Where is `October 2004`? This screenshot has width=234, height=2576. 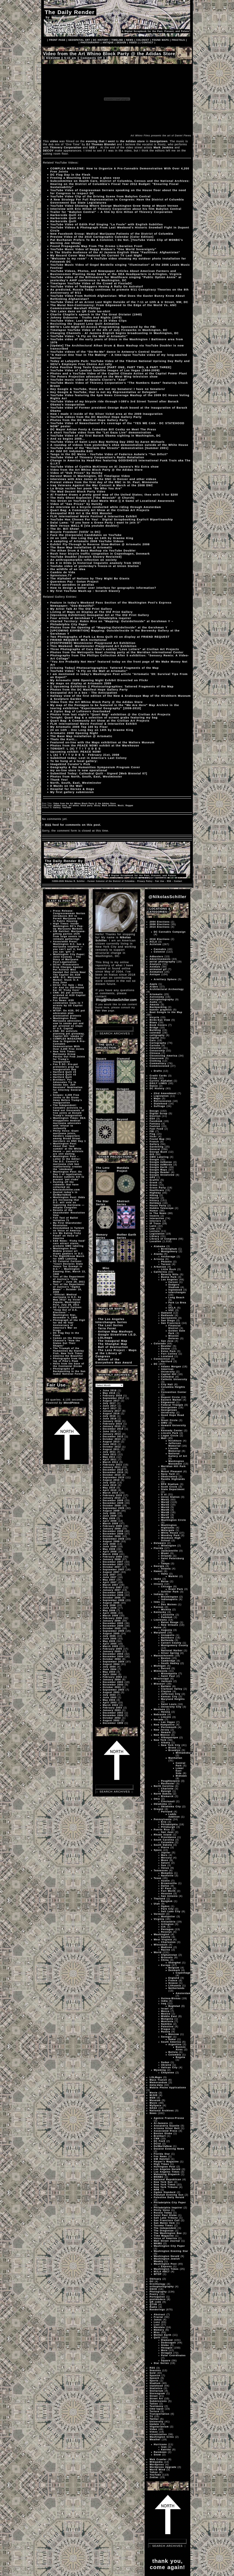
October 2004 is located at coordinates (112, 1659).